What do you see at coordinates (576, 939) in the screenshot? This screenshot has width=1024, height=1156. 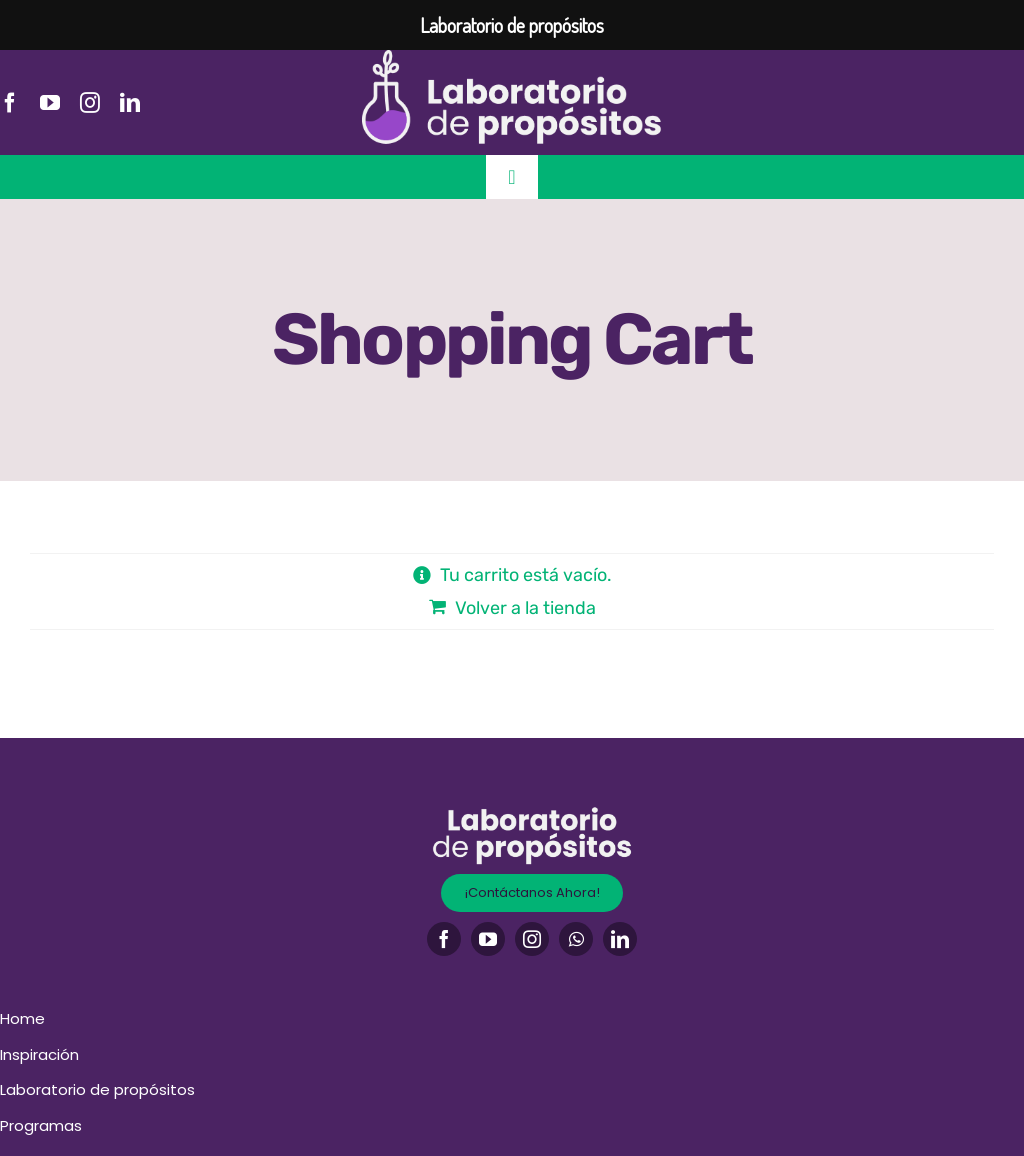 I see `[whatsapp]` at bounding box center [576, 939].